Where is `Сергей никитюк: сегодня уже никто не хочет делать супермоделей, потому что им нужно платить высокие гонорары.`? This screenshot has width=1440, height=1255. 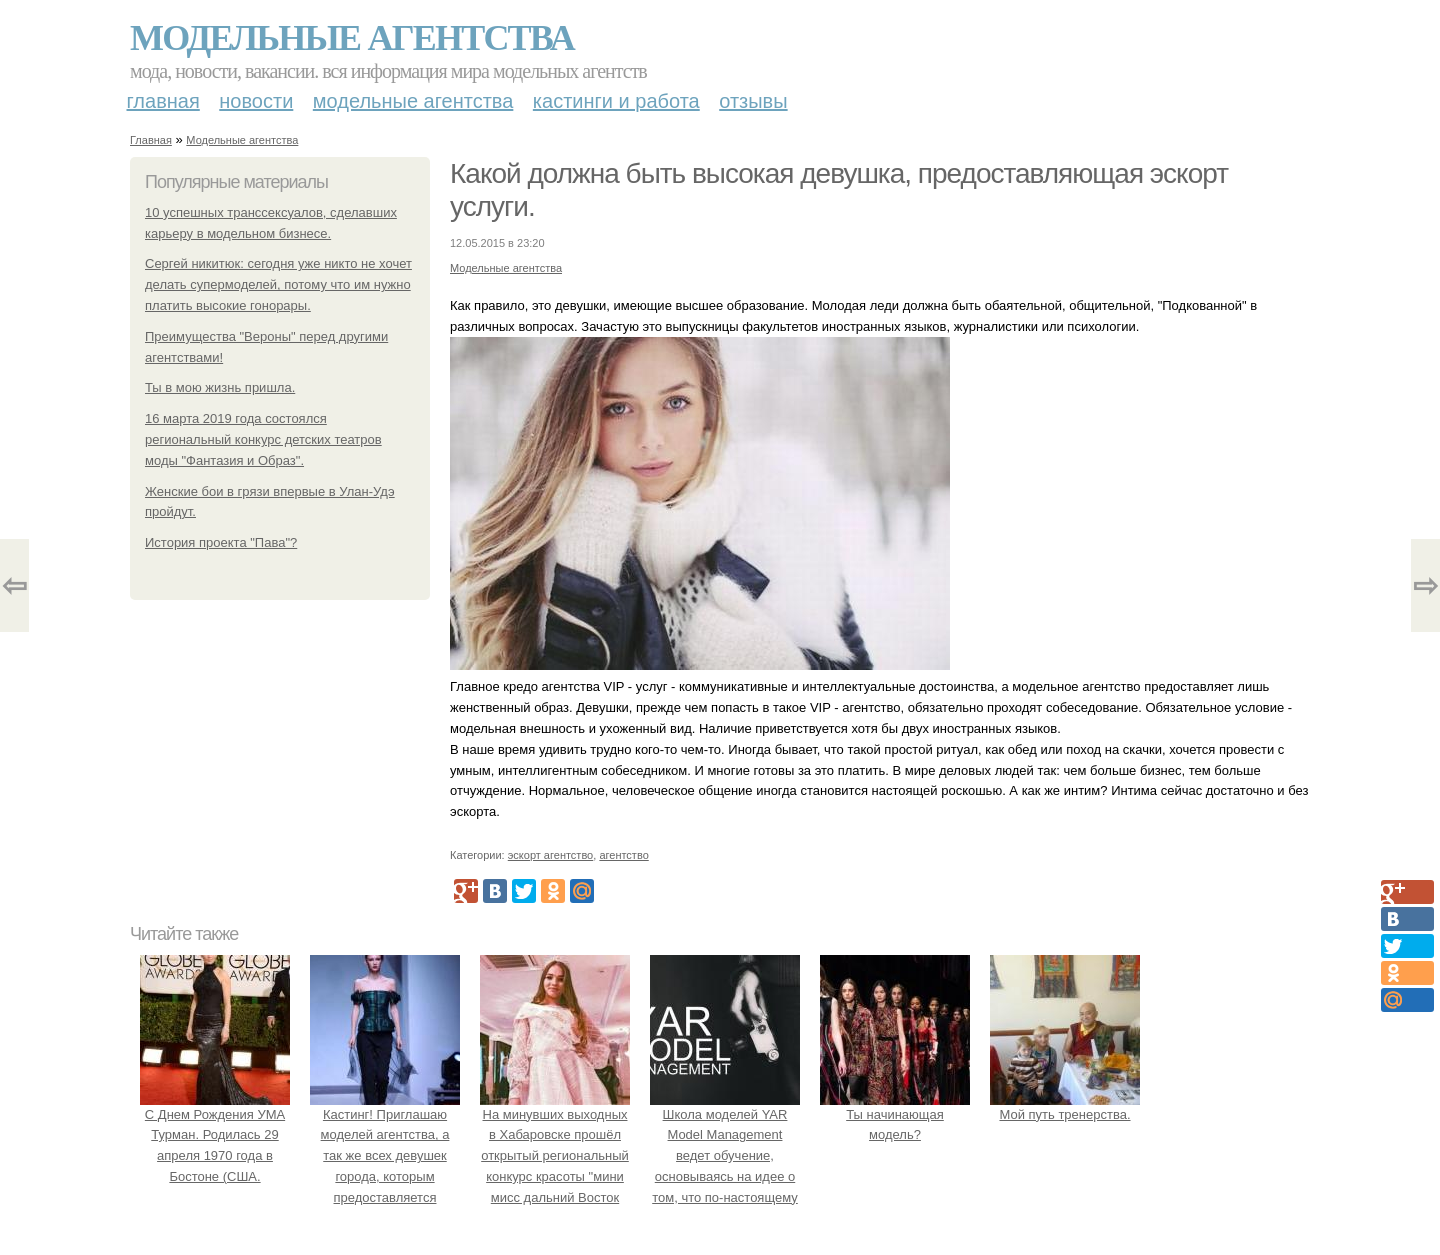
Сергей никитюк: сегодня уже никто не хочет делать супермоделей, потому что им нужно платить высокие гонорары. is located at coordinates (278, 284).